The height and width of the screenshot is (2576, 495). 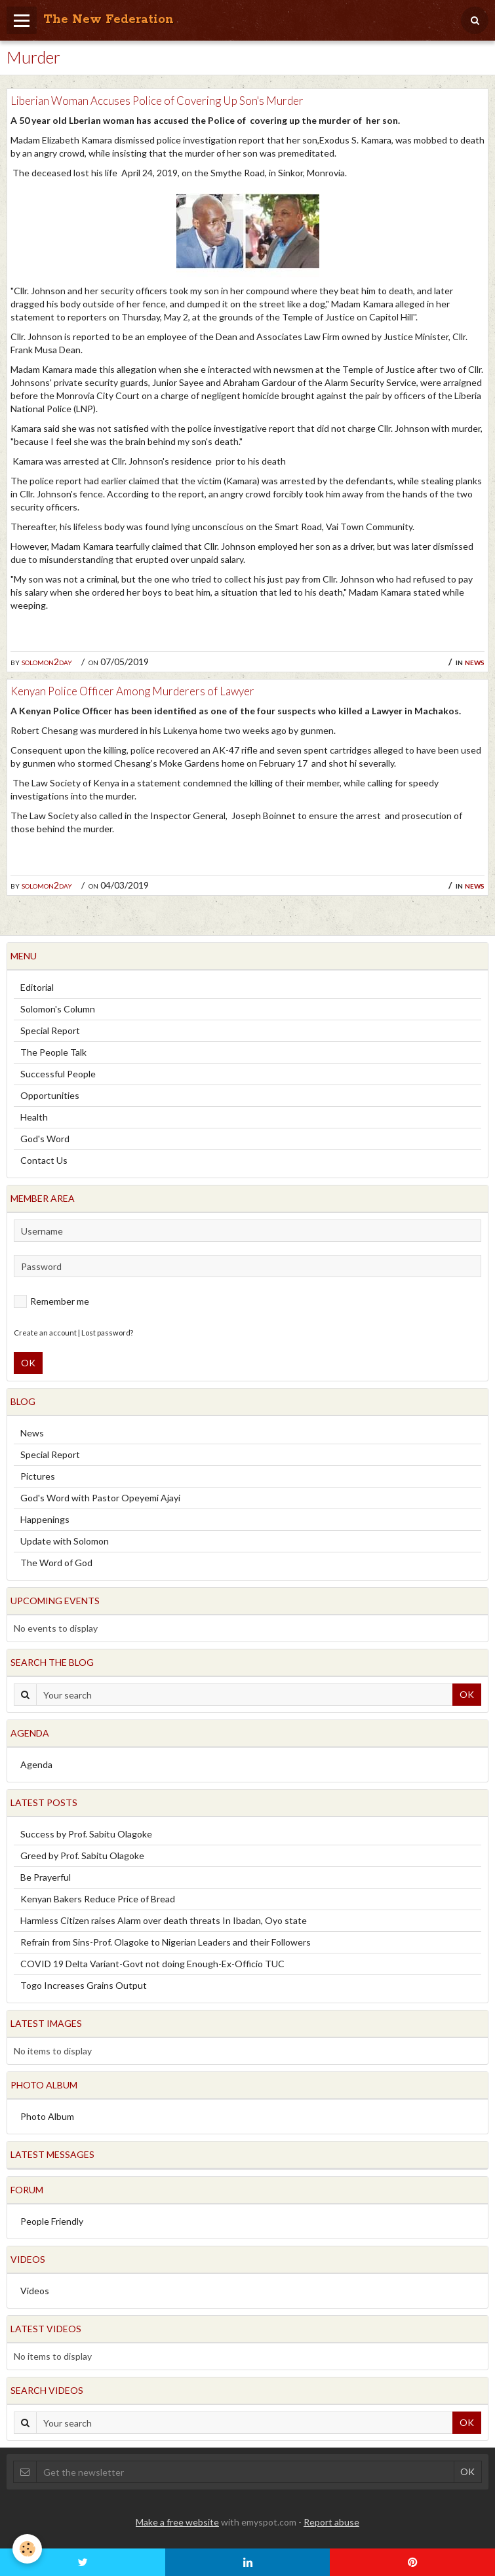 I want to click on OK, so click(x=28, y=1362).